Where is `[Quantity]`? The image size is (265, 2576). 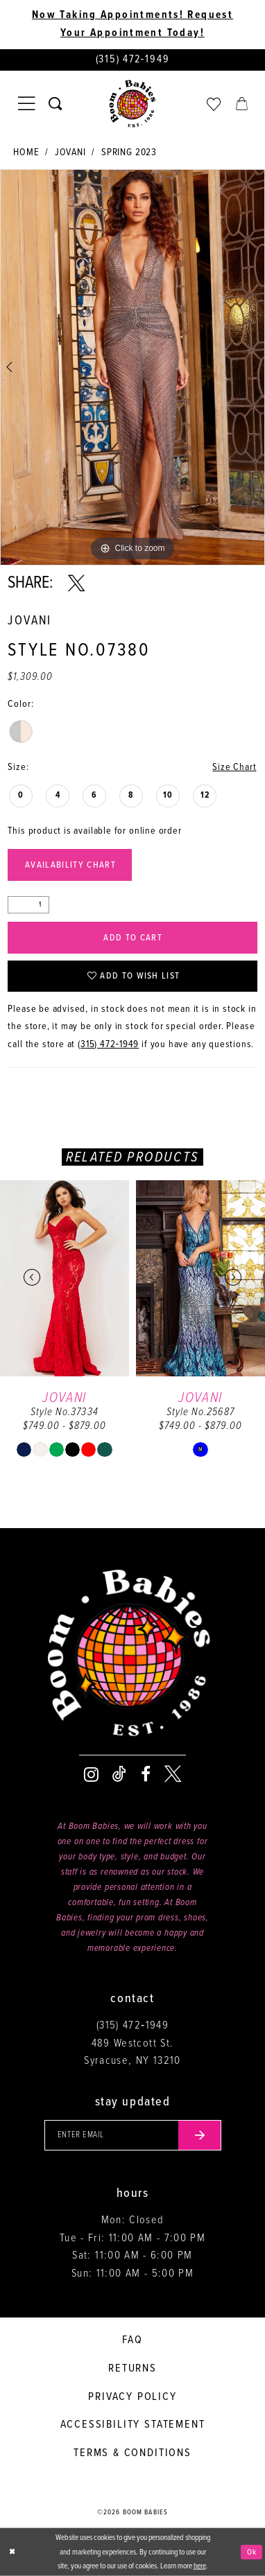
[Quantity] is located at coordinates (28, 904).